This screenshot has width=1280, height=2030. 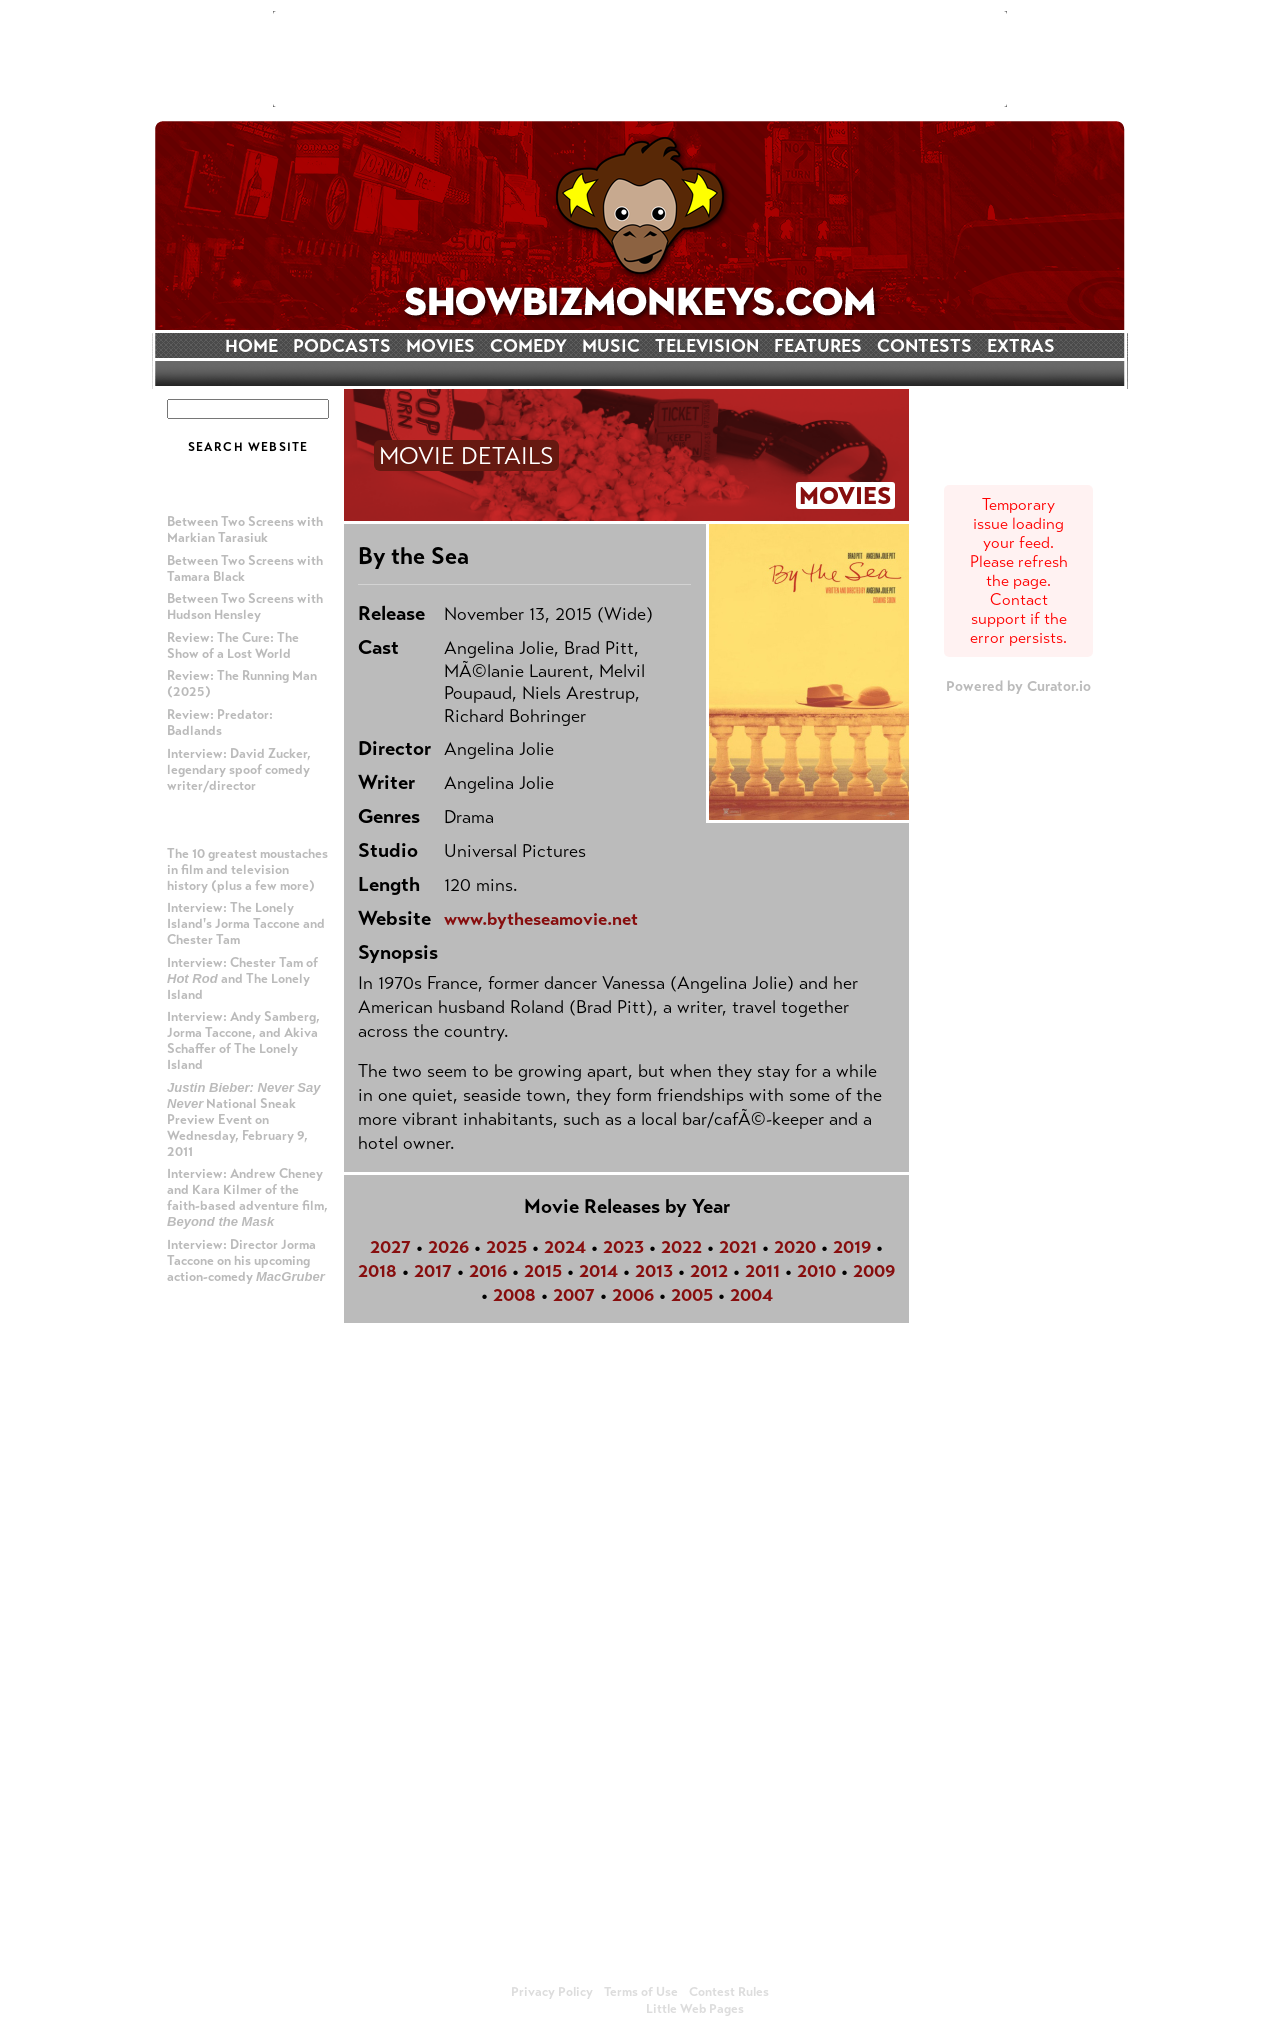 What do you see at coordinates (692, 1295) in the screenshot?
I see `2005` at bounding box center [692, 1295].